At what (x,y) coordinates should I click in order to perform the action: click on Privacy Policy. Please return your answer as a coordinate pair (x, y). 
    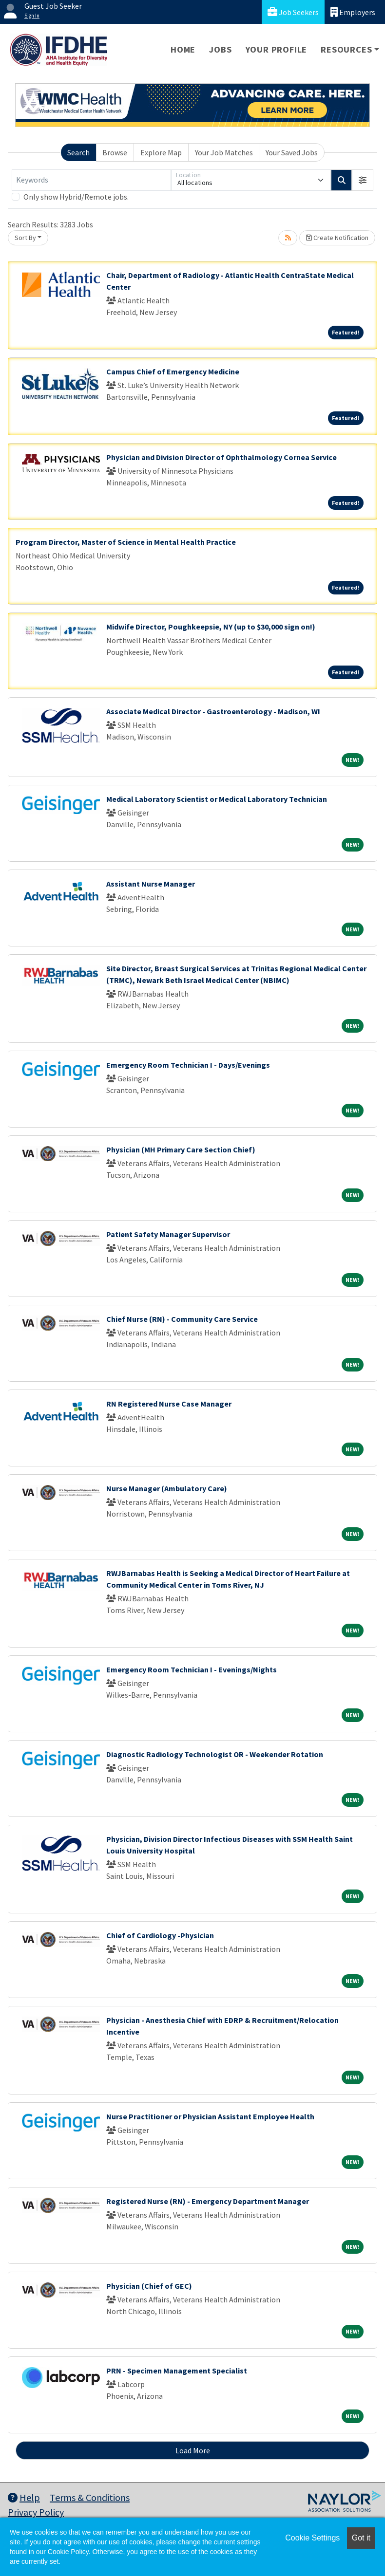
    Looking at the image, I should click on (36, 2512).